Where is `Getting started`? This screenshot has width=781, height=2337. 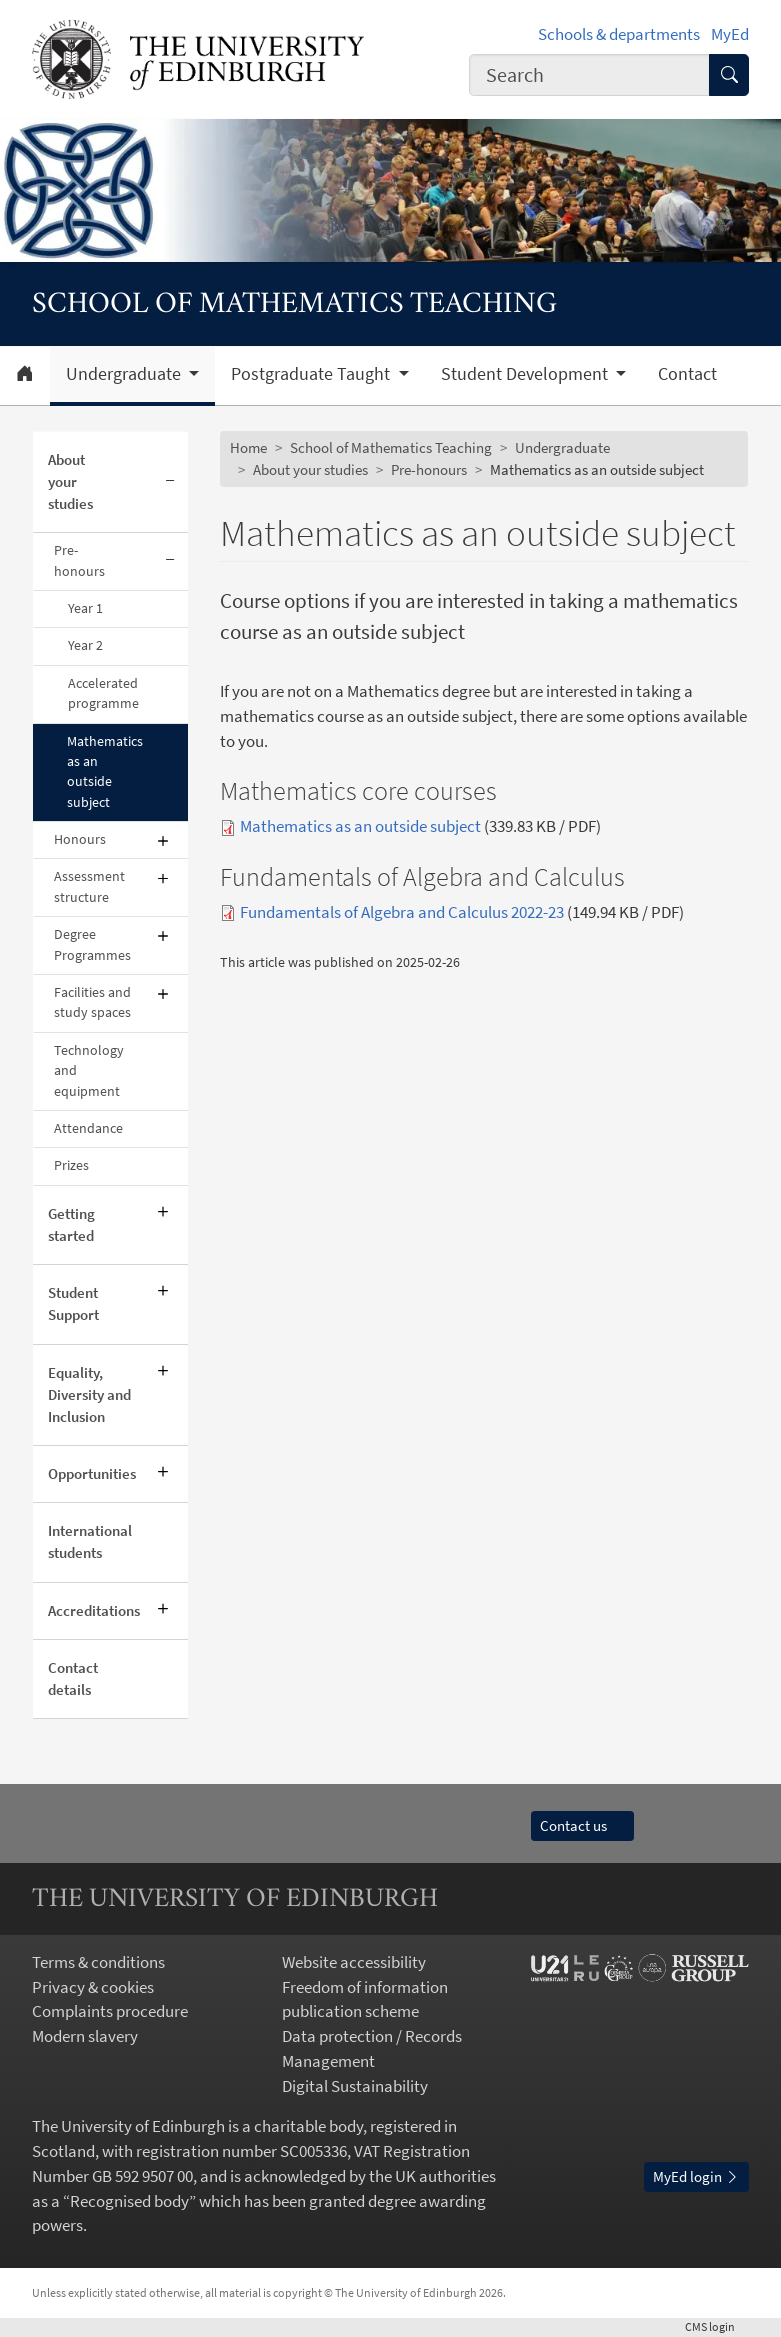
Getting started is located at coordinates (71, 1224).